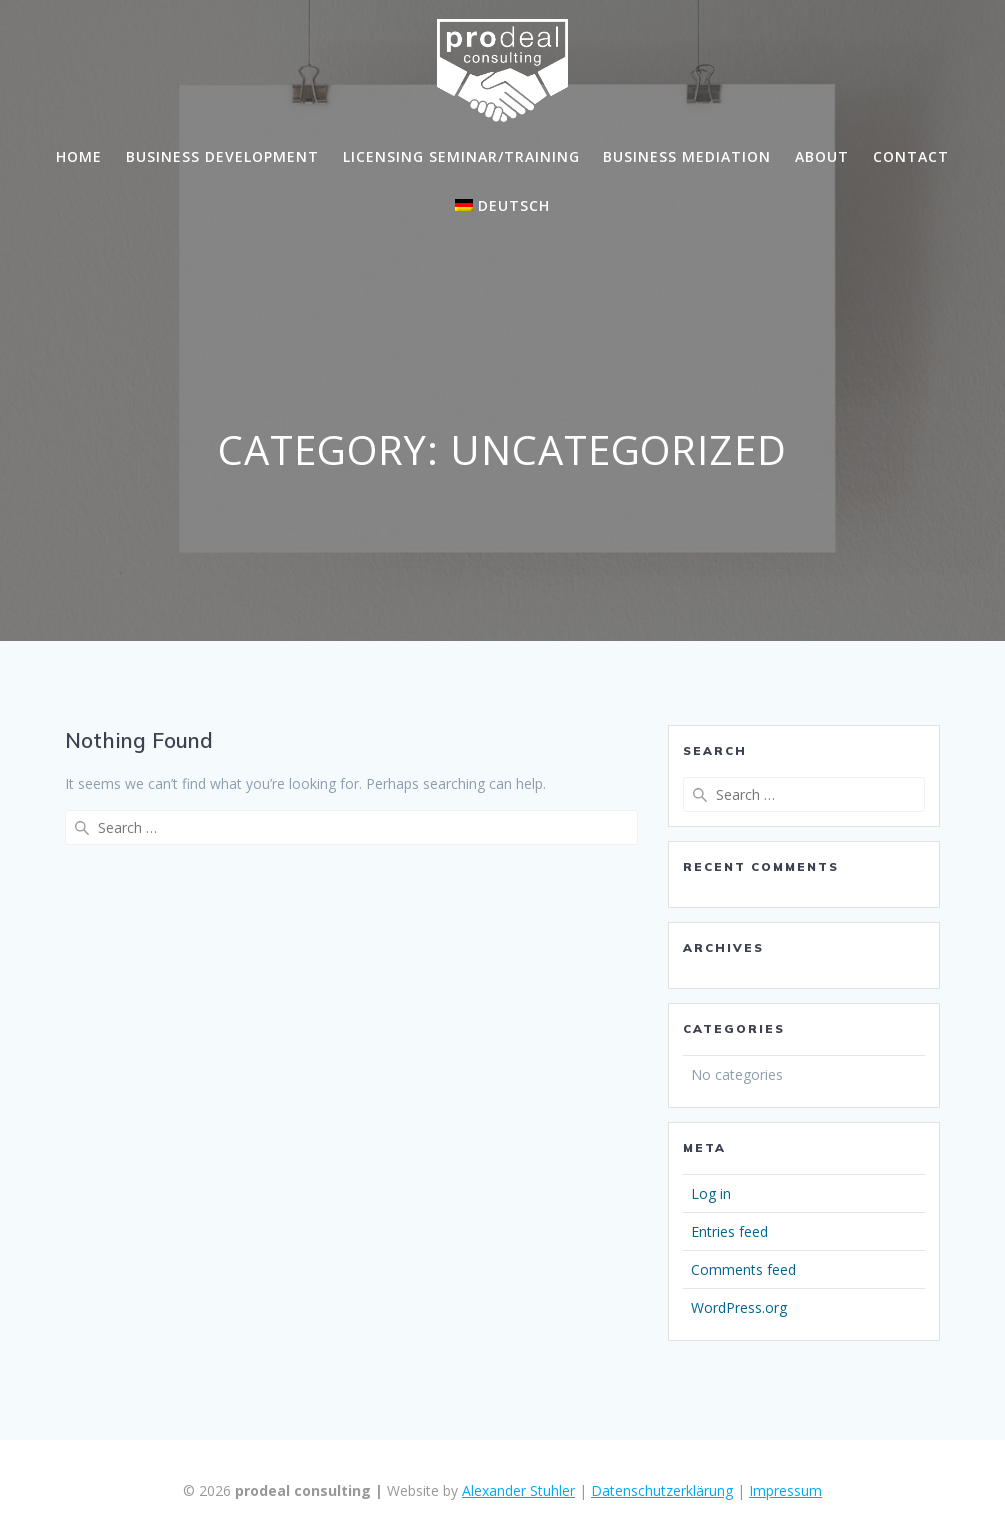 This screenshot has width=1005, height=1540. What do you see at coordinates (518, 1490) in the screenshot?
I see `Alexander Stuhler` at bounding box center [518, 1490].